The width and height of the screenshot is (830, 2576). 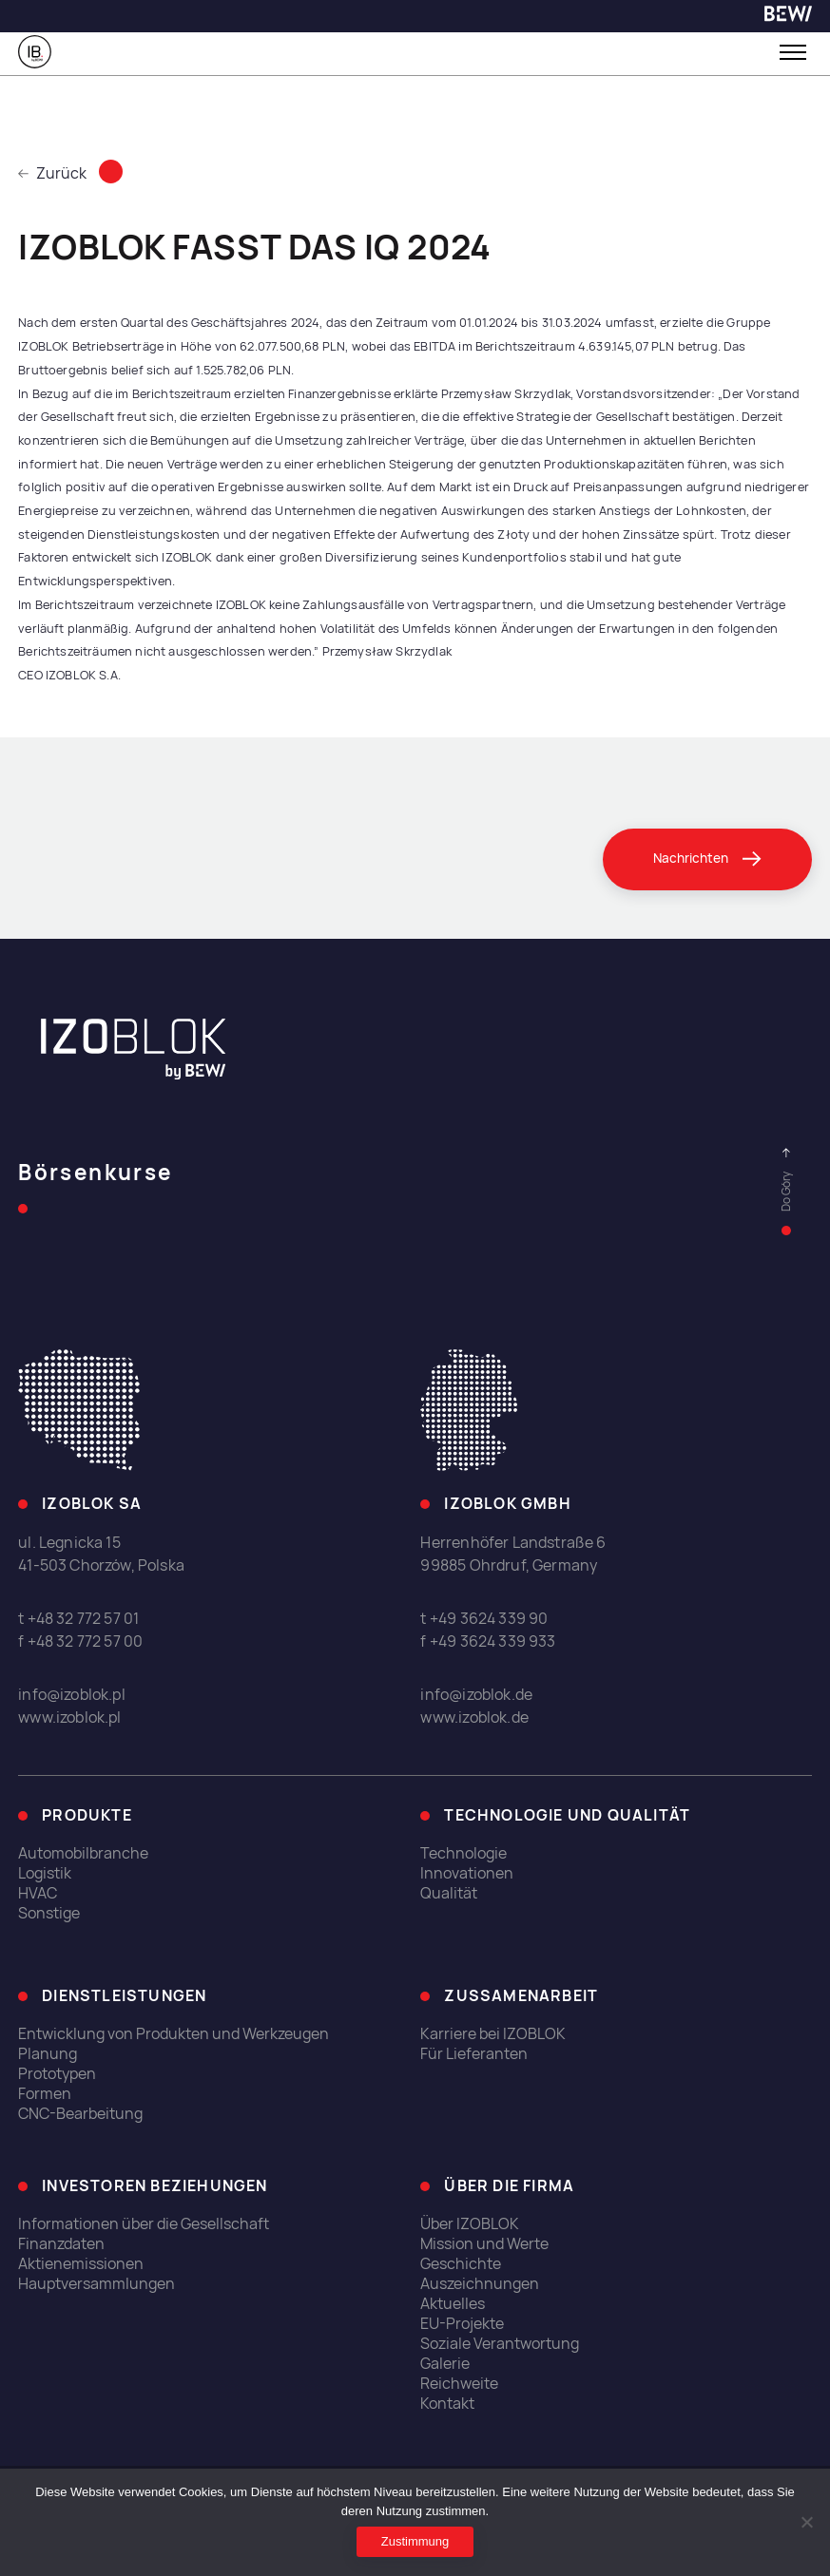 I want to click on CNC-Bearbeitung [link], so click(x=80, y=2114).